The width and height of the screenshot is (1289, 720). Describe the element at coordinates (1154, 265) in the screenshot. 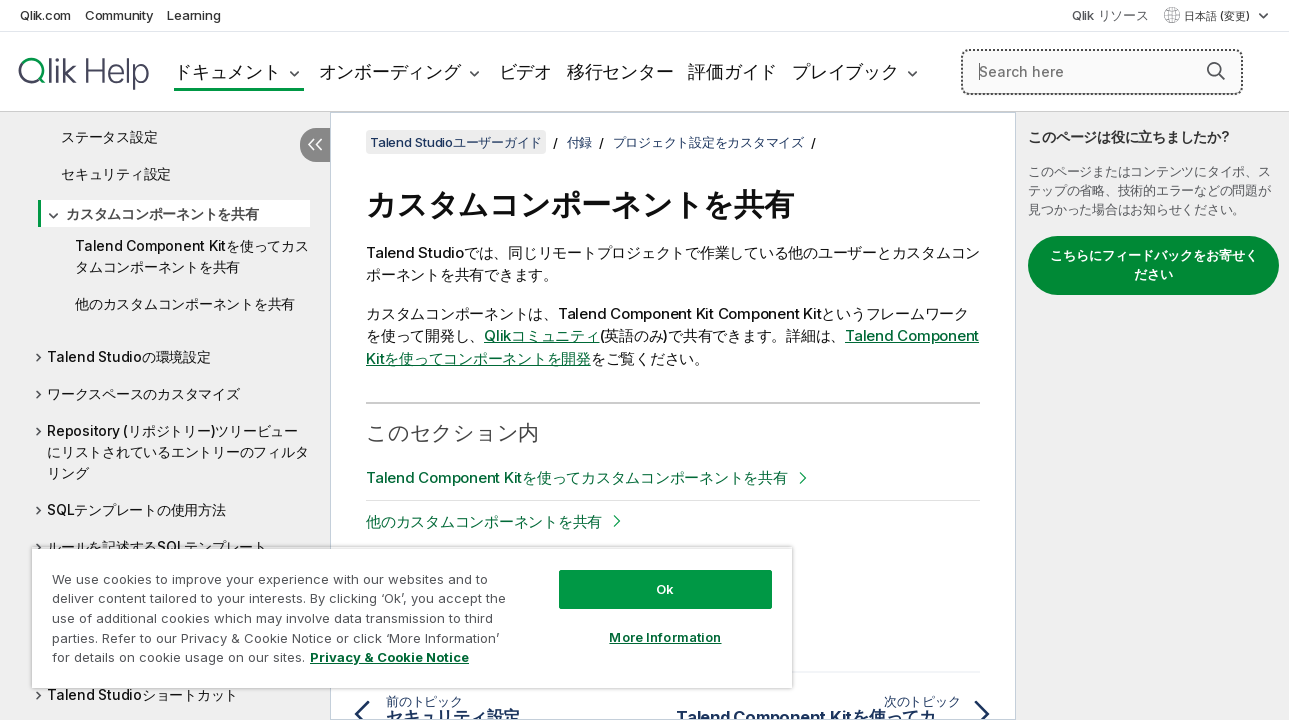

I see `こちらにフィードバックをお寄せください` at that location.